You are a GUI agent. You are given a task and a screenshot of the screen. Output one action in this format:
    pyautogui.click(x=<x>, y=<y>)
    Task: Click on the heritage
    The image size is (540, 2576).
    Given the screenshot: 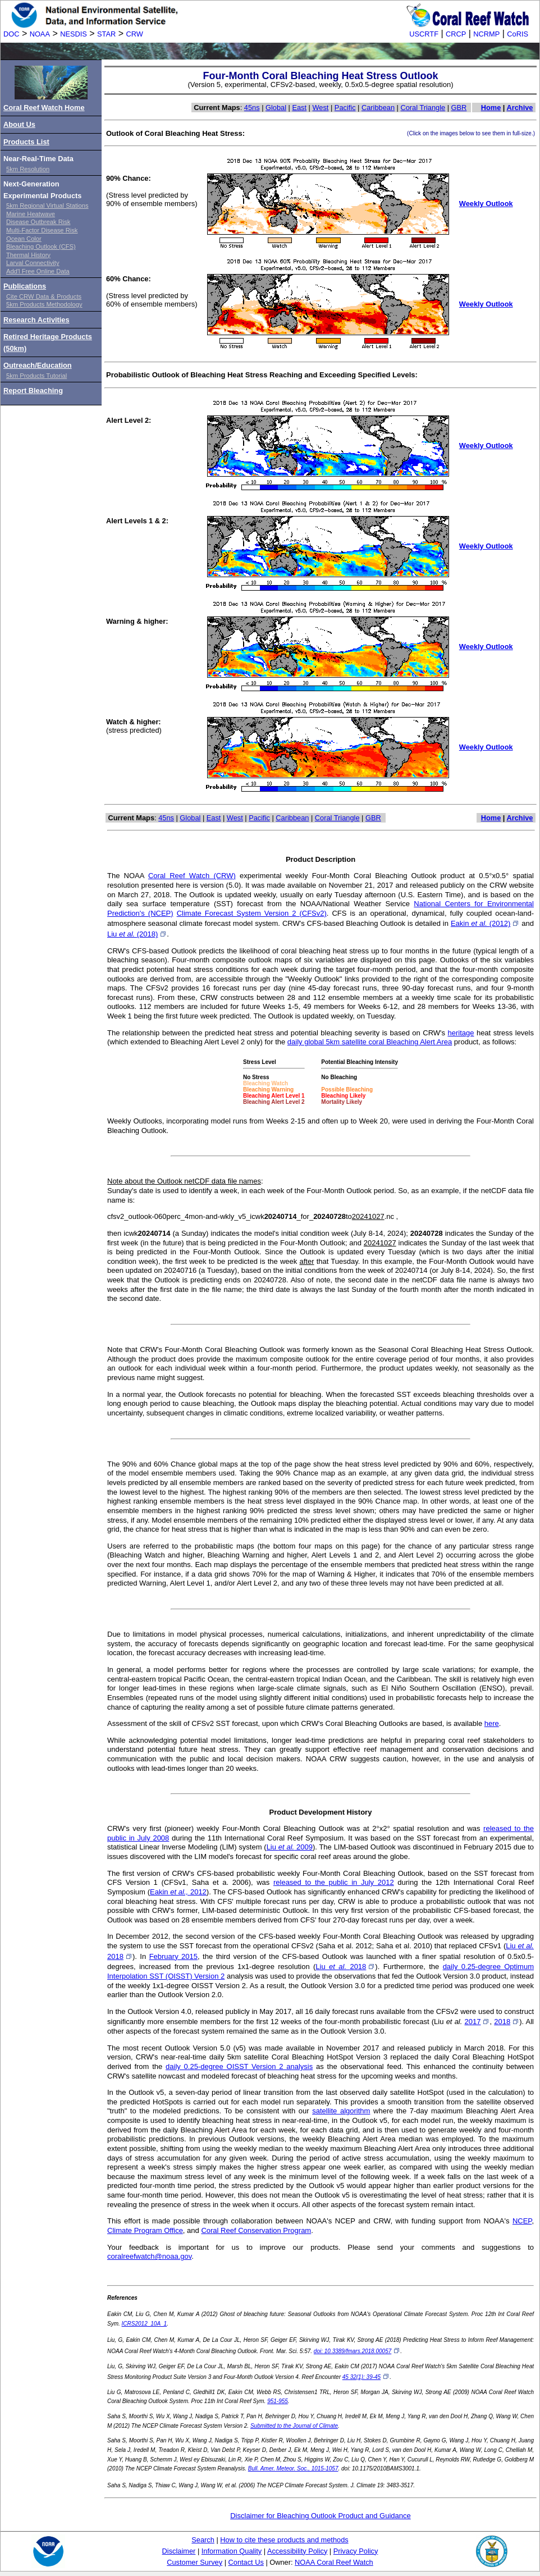 What is the action you would take?
    pyautogui.click(x=460, y=1033)
    